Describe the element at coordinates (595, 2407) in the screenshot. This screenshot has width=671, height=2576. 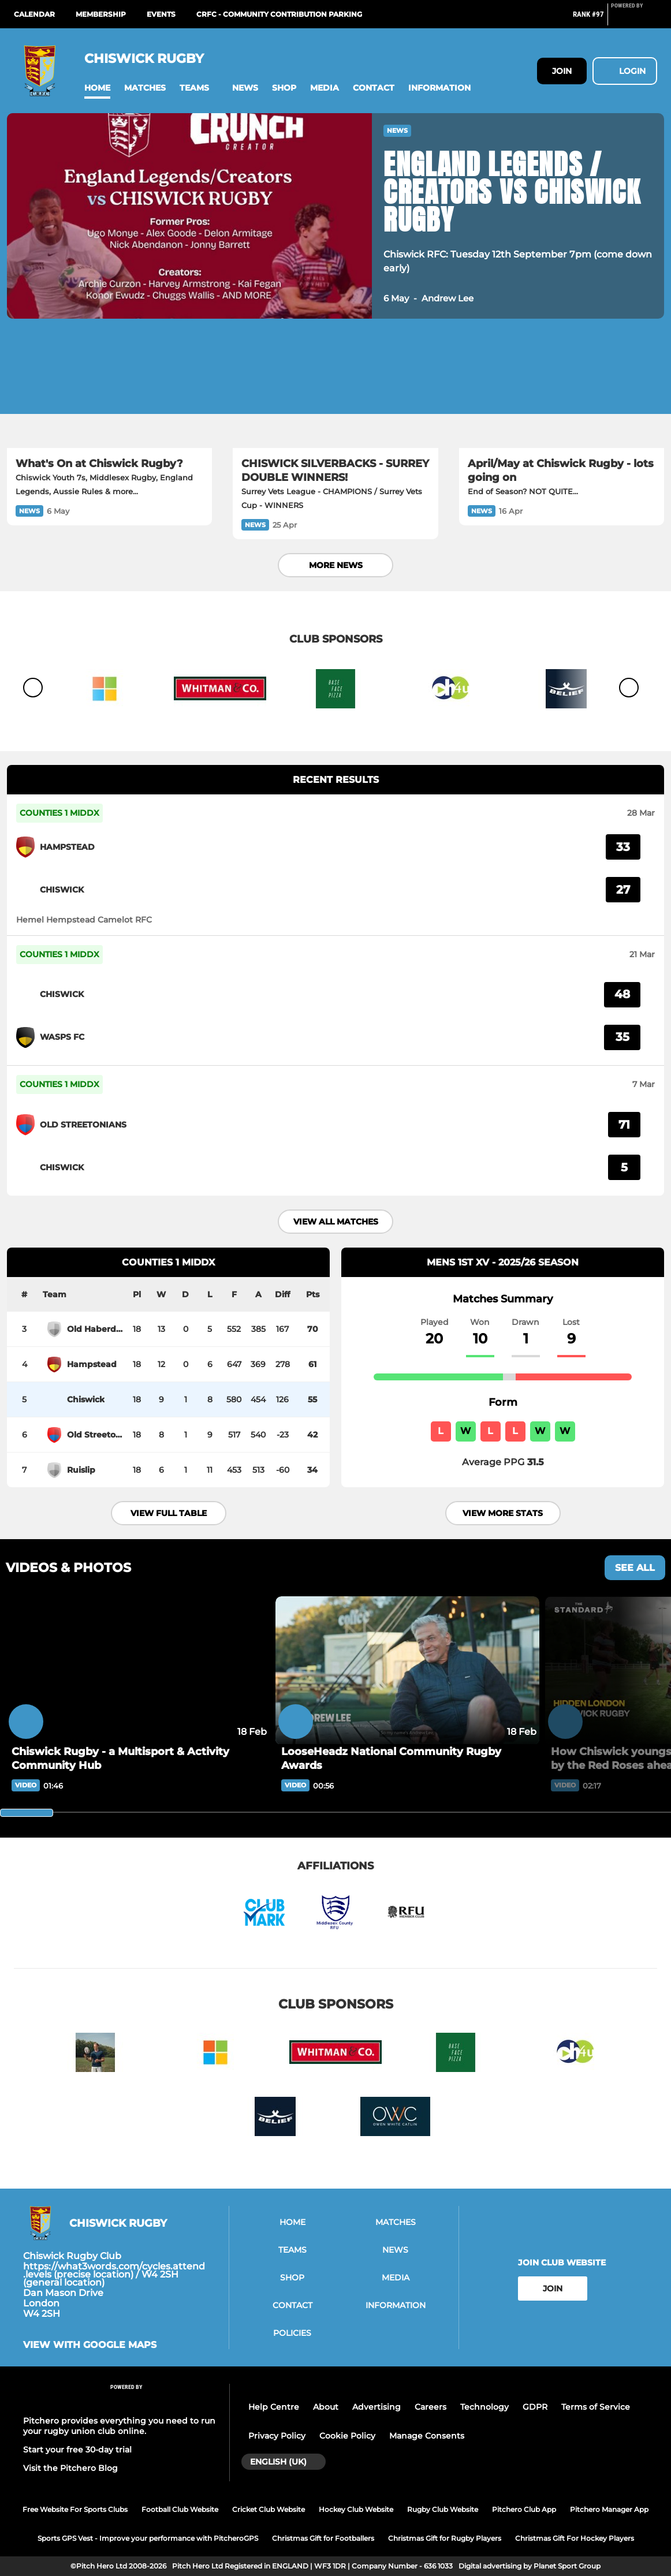
I see `Terms of Service` at that location.